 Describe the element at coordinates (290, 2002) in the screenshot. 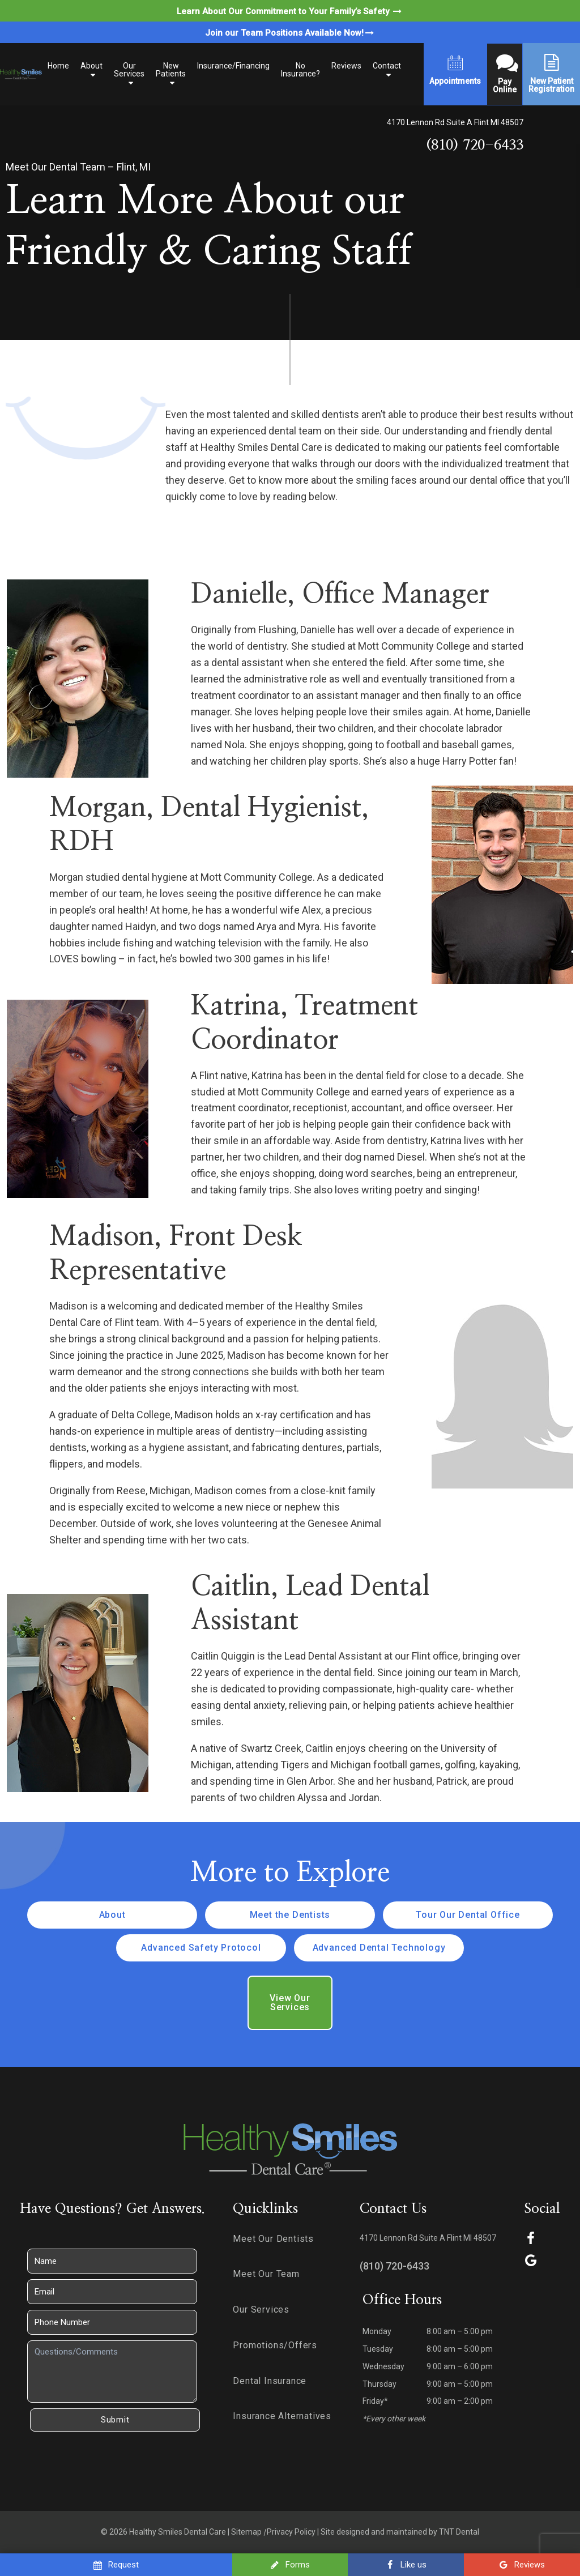

I see `View Our Services` at that location.